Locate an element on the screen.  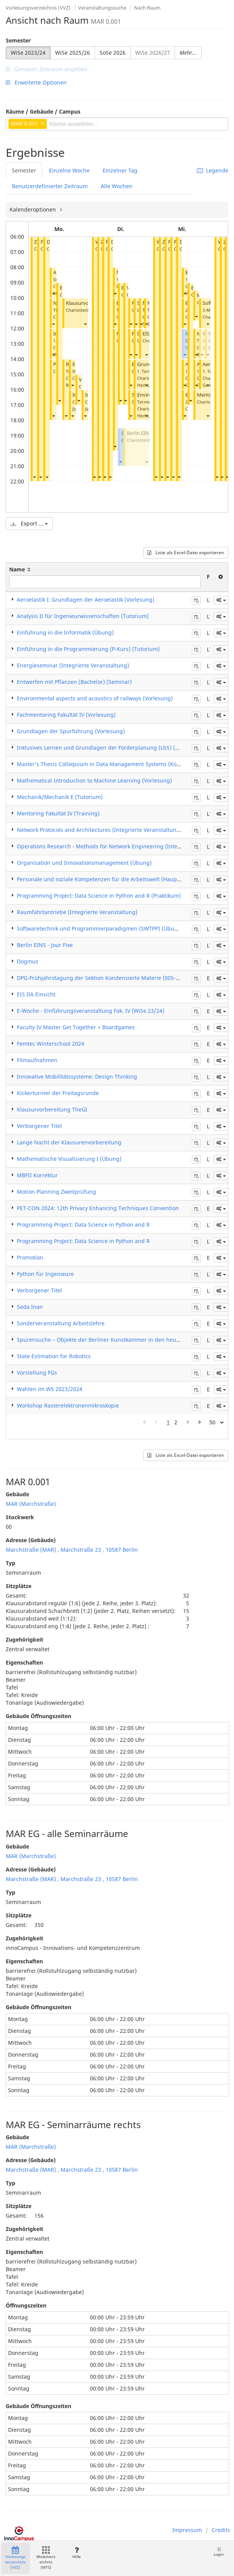
Benutzerdefinierter Zeitraum is located at coordinates (50, 186).